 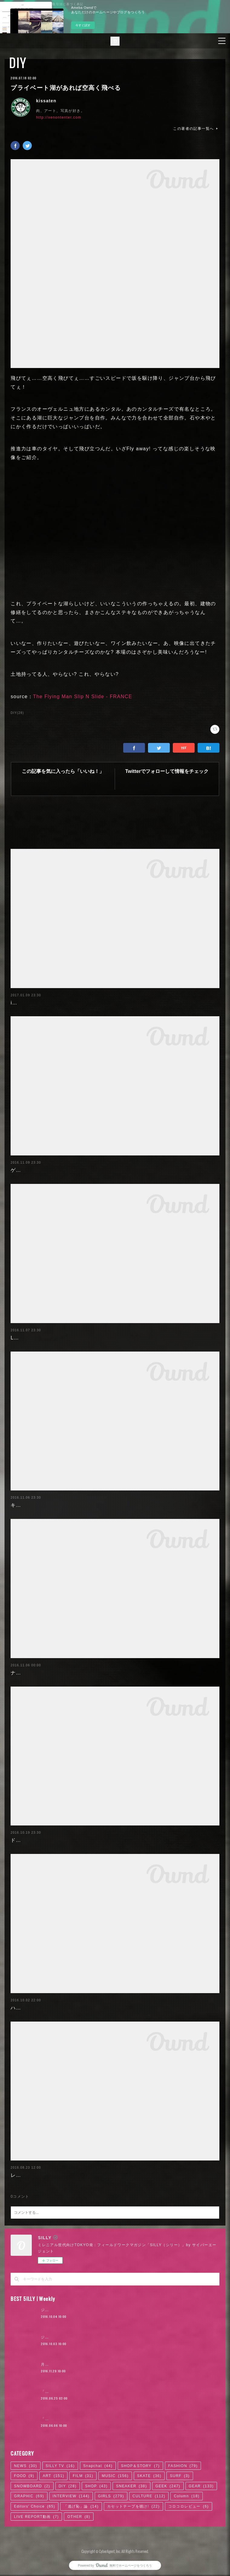 What do you see at coordinates (96, 2486) in the screenshot?
I see `SHOP` at bounding box center [96, 2486].